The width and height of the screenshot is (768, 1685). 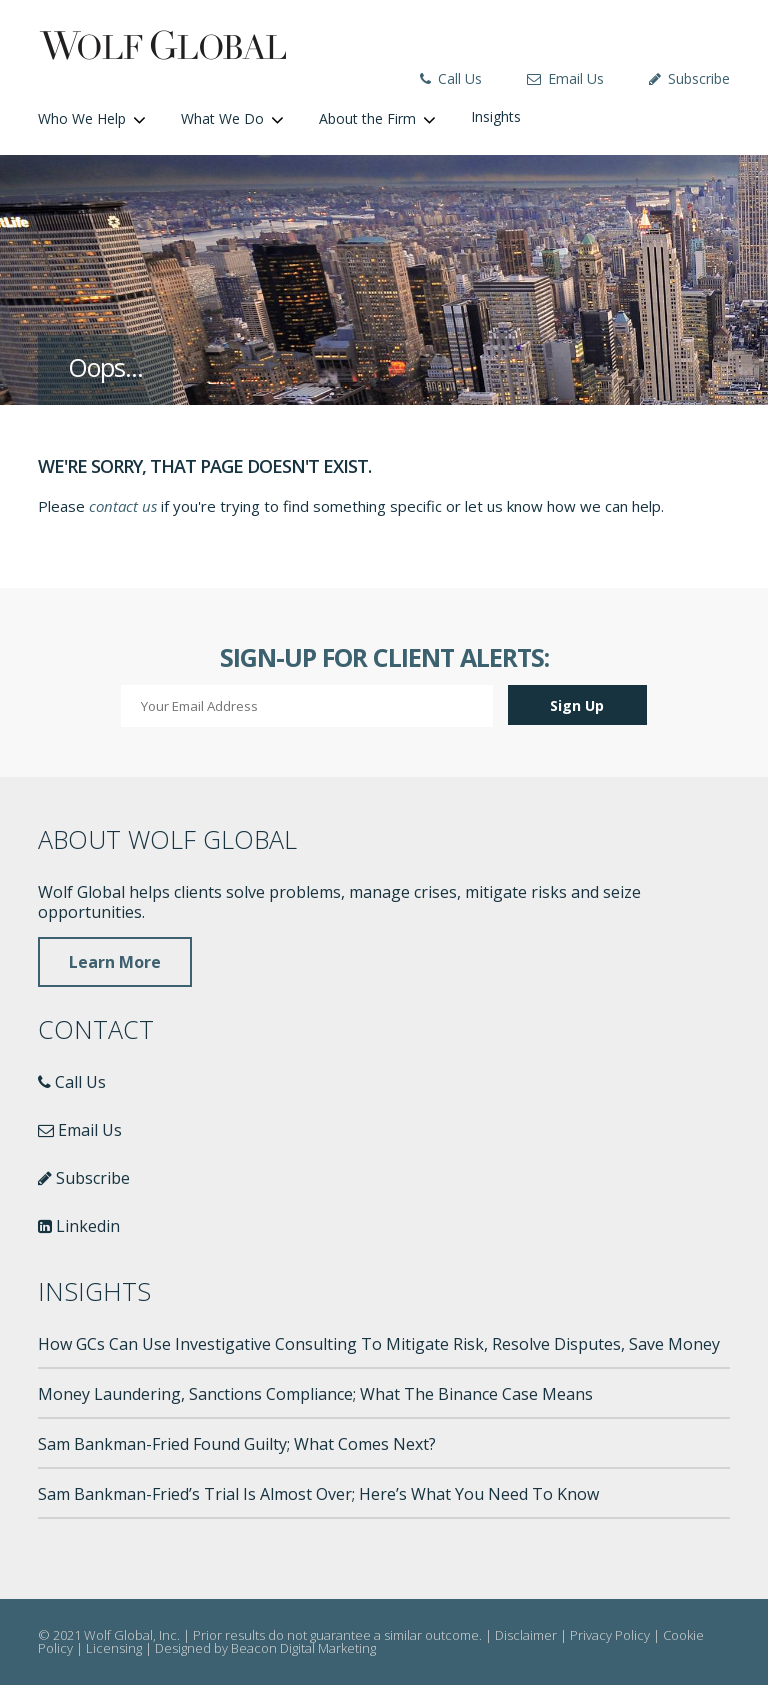 I want to click on About the Firm, so click(x=367, y=118).